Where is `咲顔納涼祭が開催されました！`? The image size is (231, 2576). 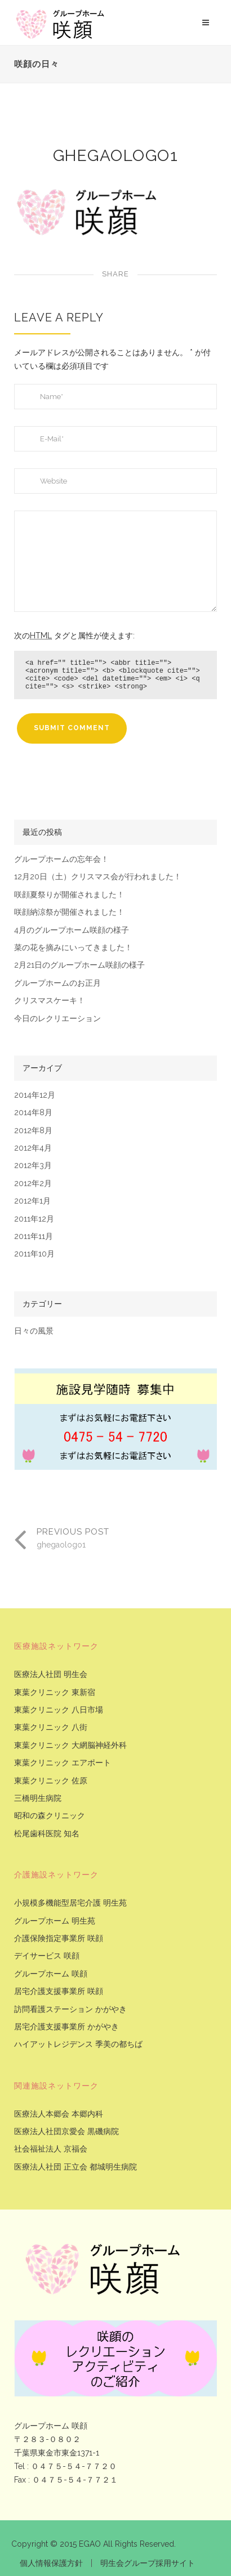 咲顔納涼祭が開催されました！ is located at coordinates (69, 912).